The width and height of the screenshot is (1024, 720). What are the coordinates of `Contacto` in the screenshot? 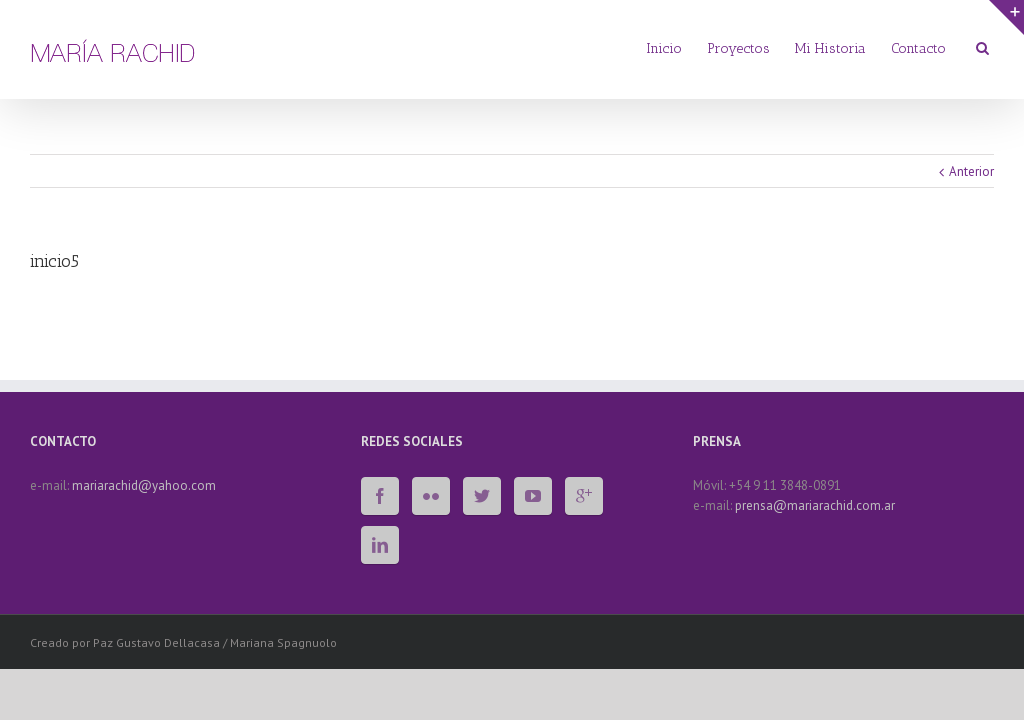 It's located at (918, 48).